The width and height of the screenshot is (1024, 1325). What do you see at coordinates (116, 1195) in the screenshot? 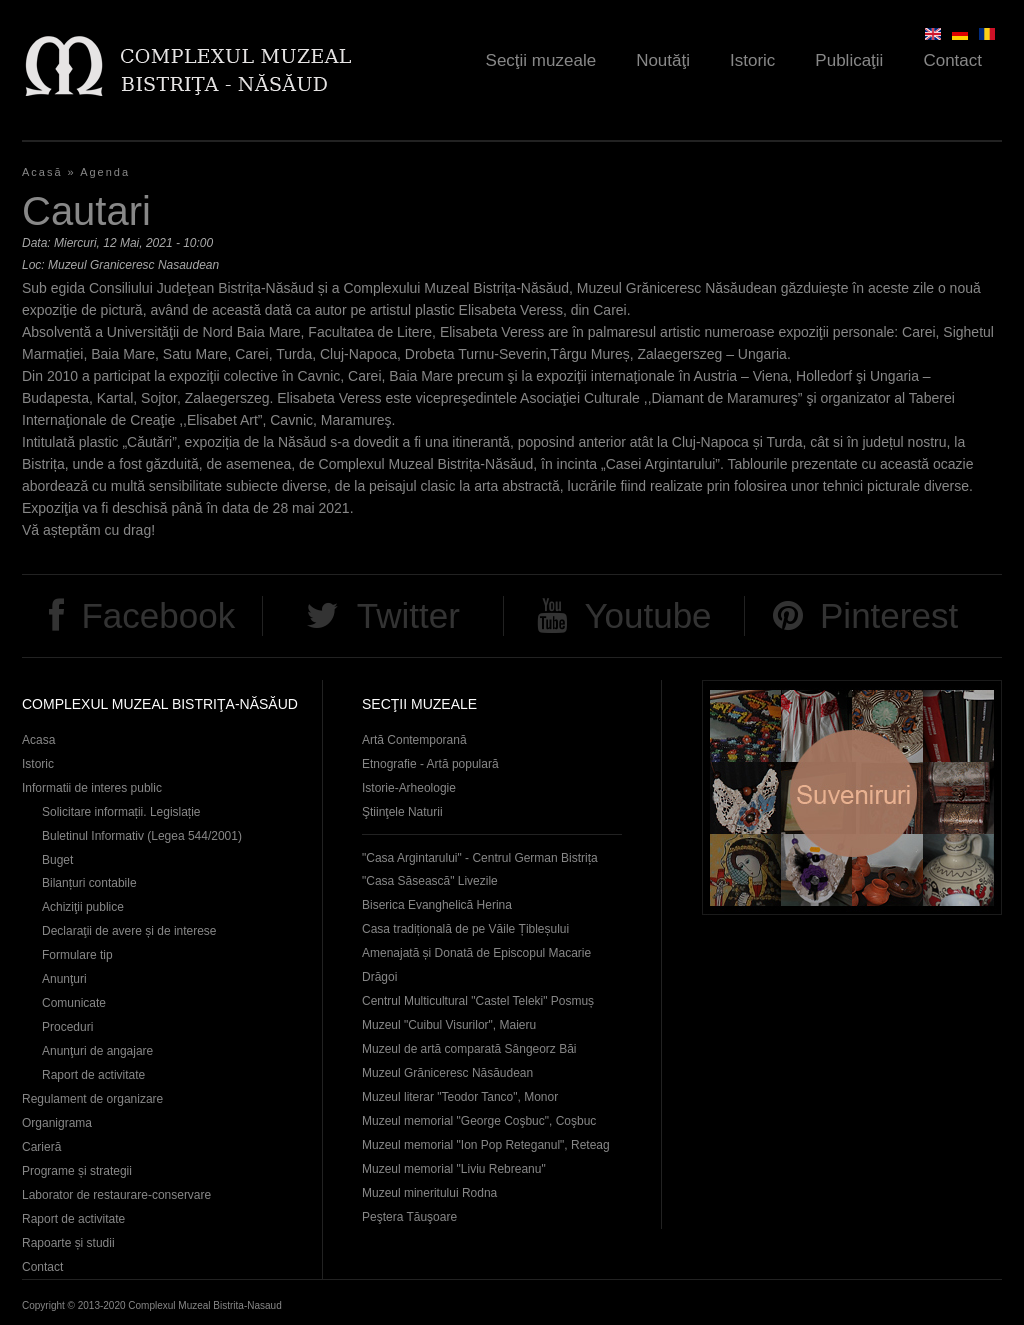
I see `Laborator de restaurare-conservare` at bounding box center [116, 1195].